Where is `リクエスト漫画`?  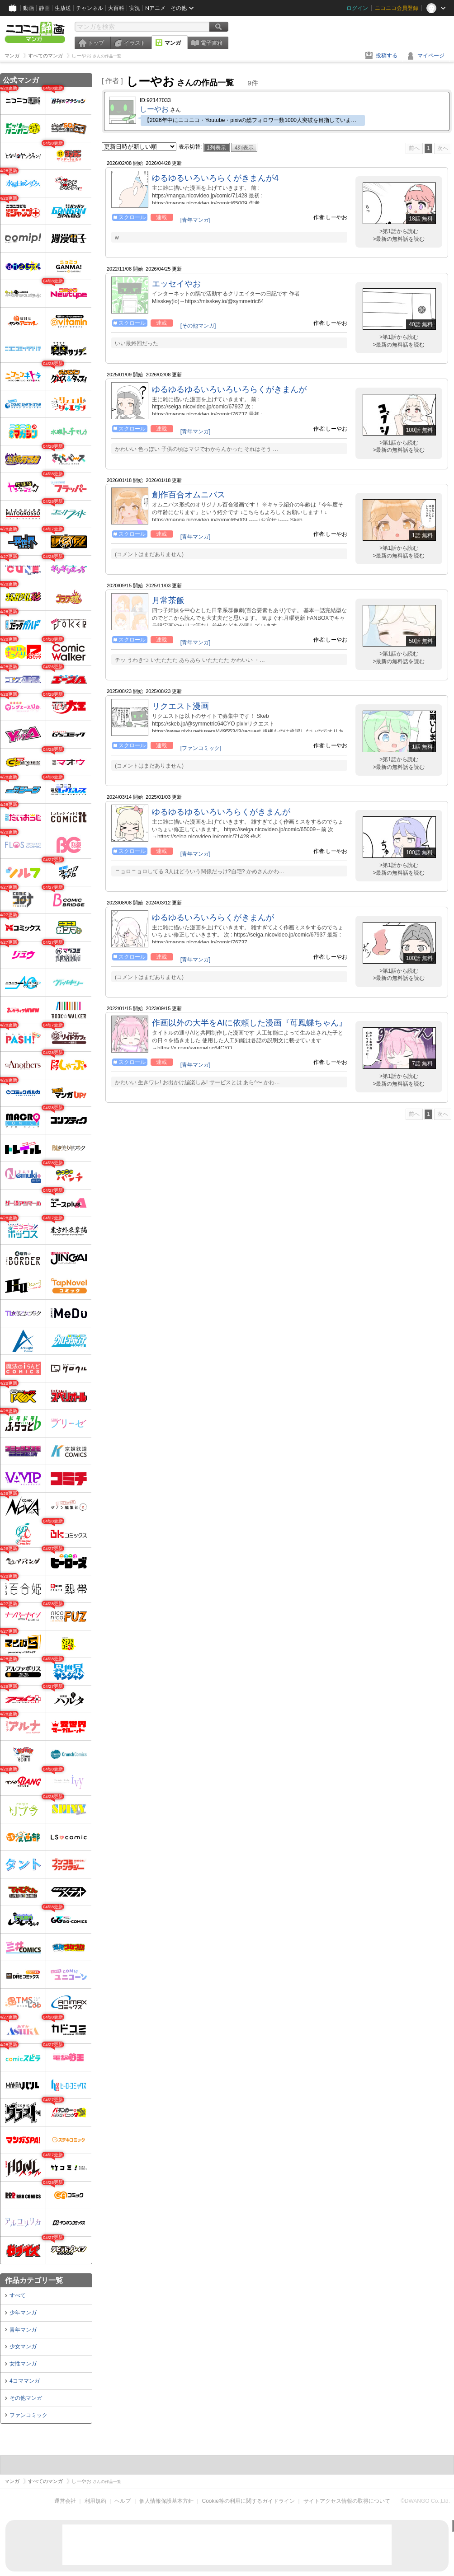
リクエスト漫画 is located at coordinates (180, 706).